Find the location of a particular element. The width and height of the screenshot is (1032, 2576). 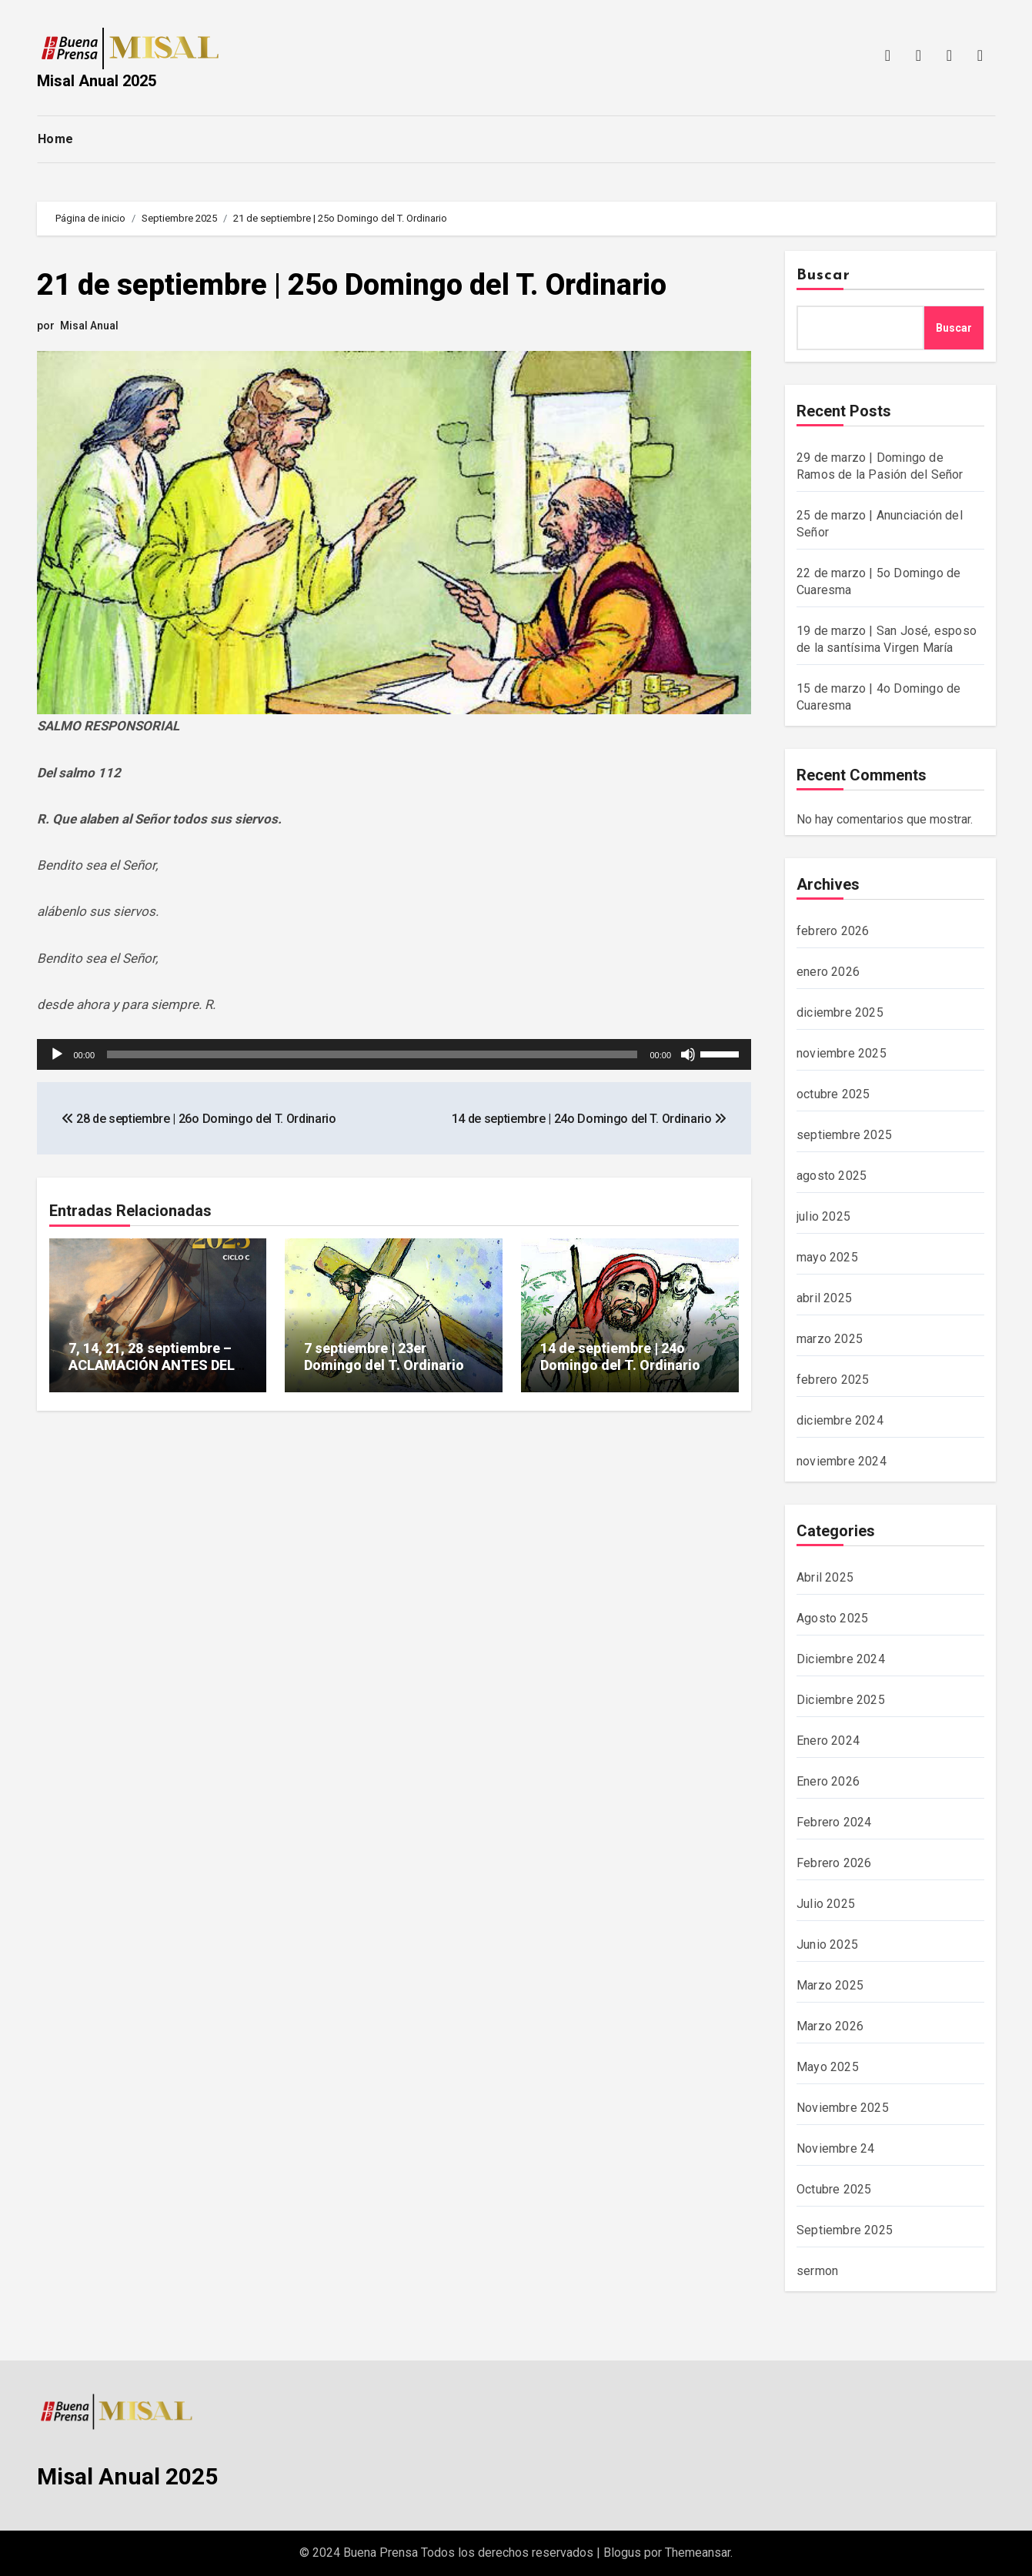

septiembre 2025 is located at coordinates (844, 1135).